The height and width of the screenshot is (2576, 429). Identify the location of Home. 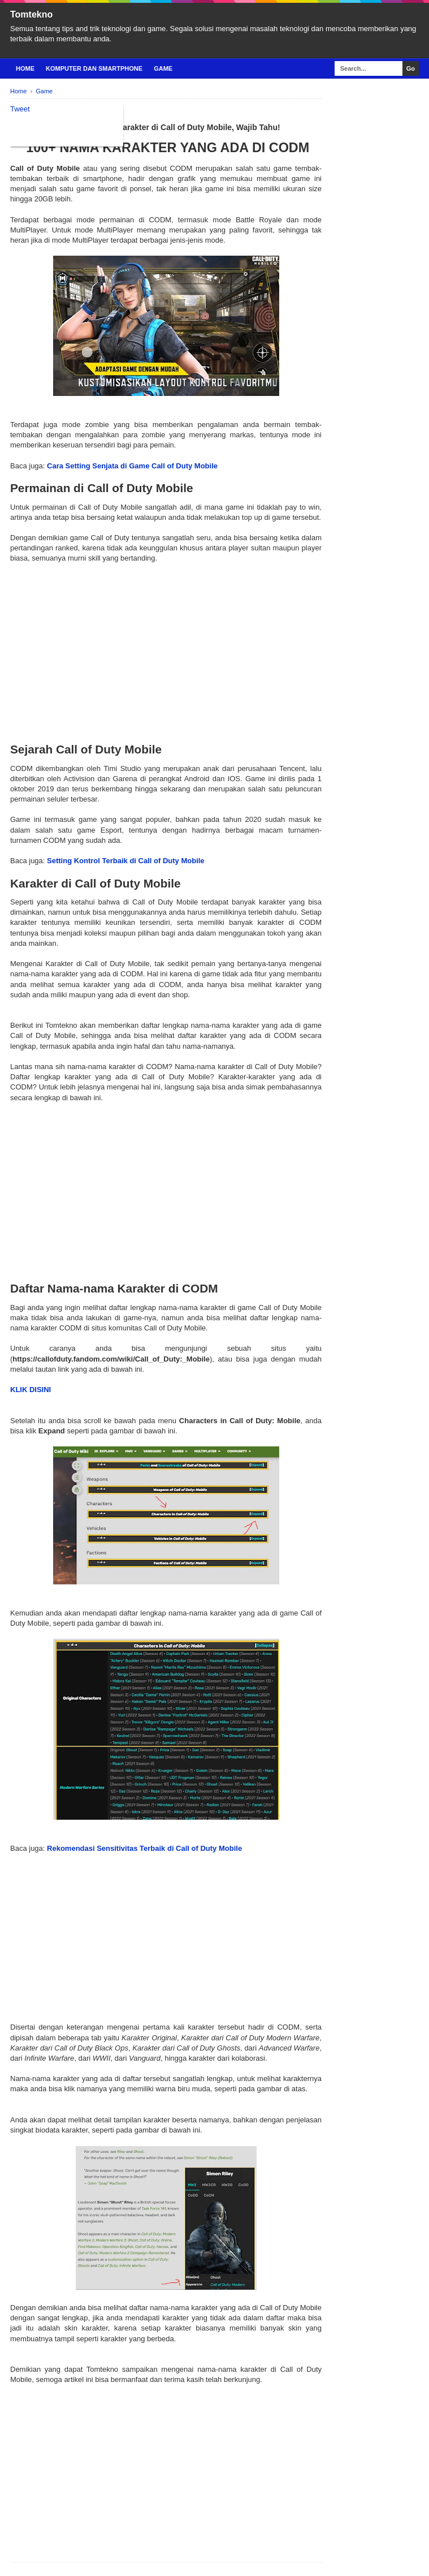
(25, 68).